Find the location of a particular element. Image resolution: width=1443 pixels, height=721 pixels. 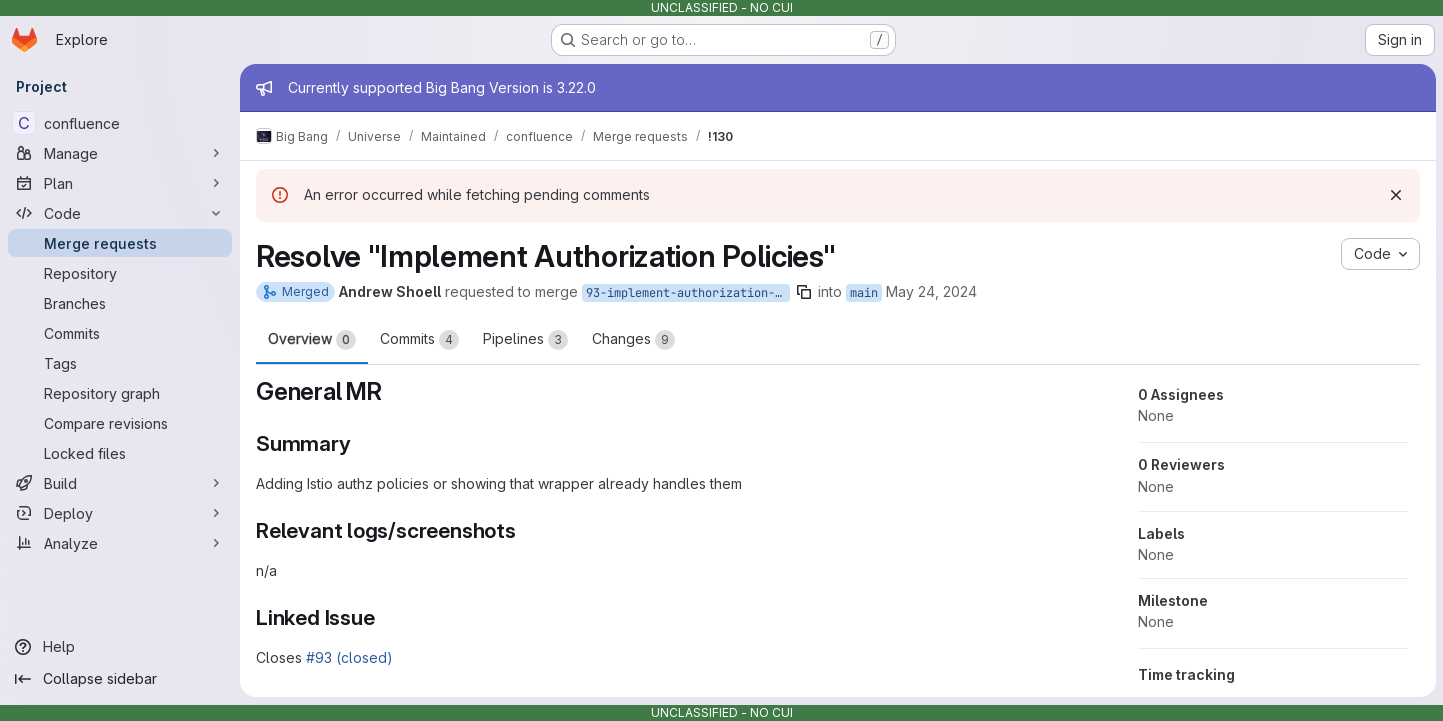

[Repository] is located at coordinates (120, 273).